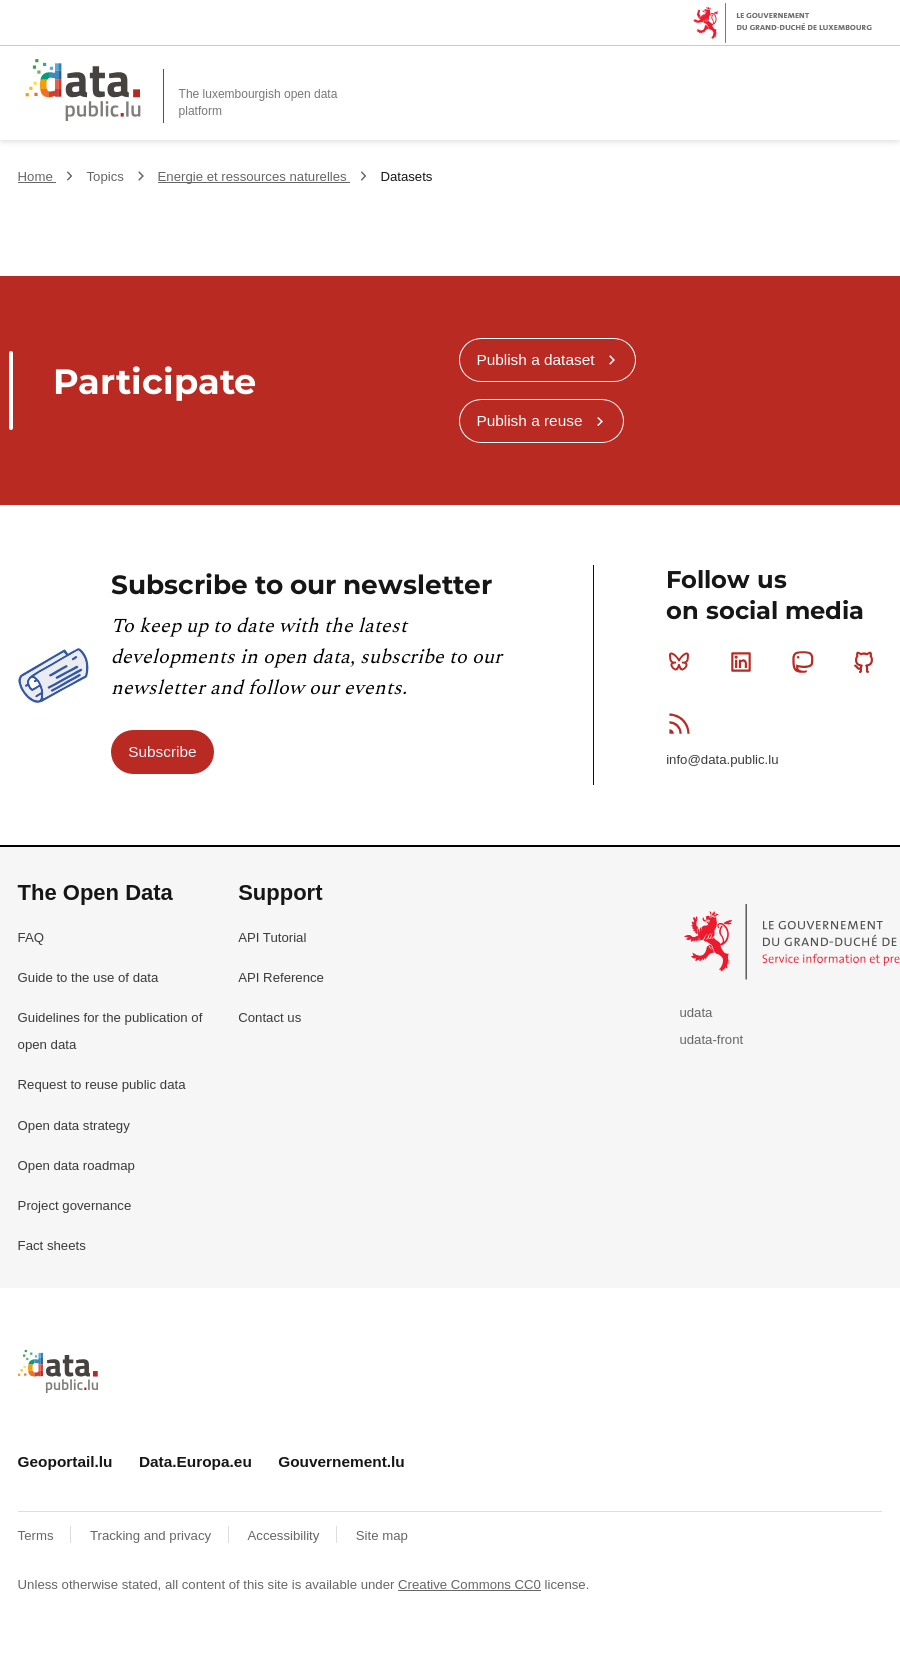 The image size is (900, 1675). Describe the element at coordinates (711, 1039) in the screenshot. I see `udata-front` at that location.